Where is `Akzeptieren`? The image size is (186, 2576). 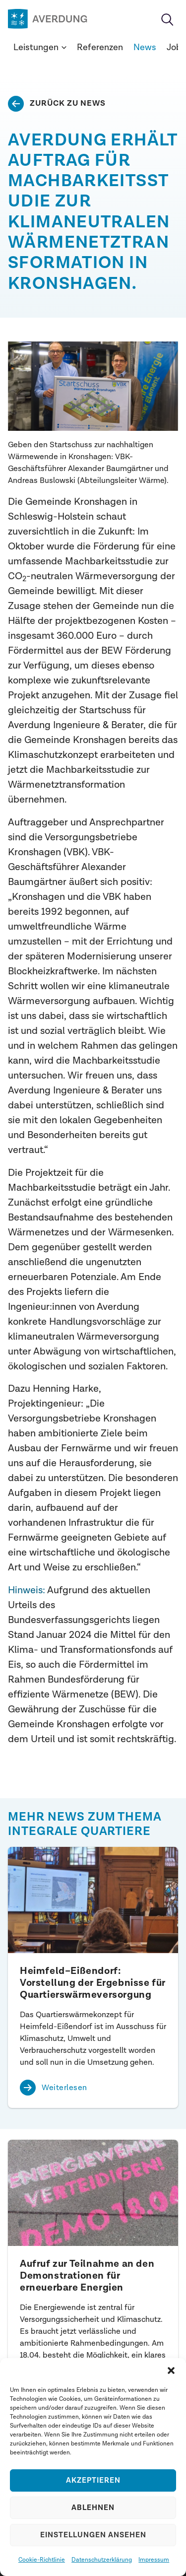 Akzeptieren is located at coordinates (93, 2480).